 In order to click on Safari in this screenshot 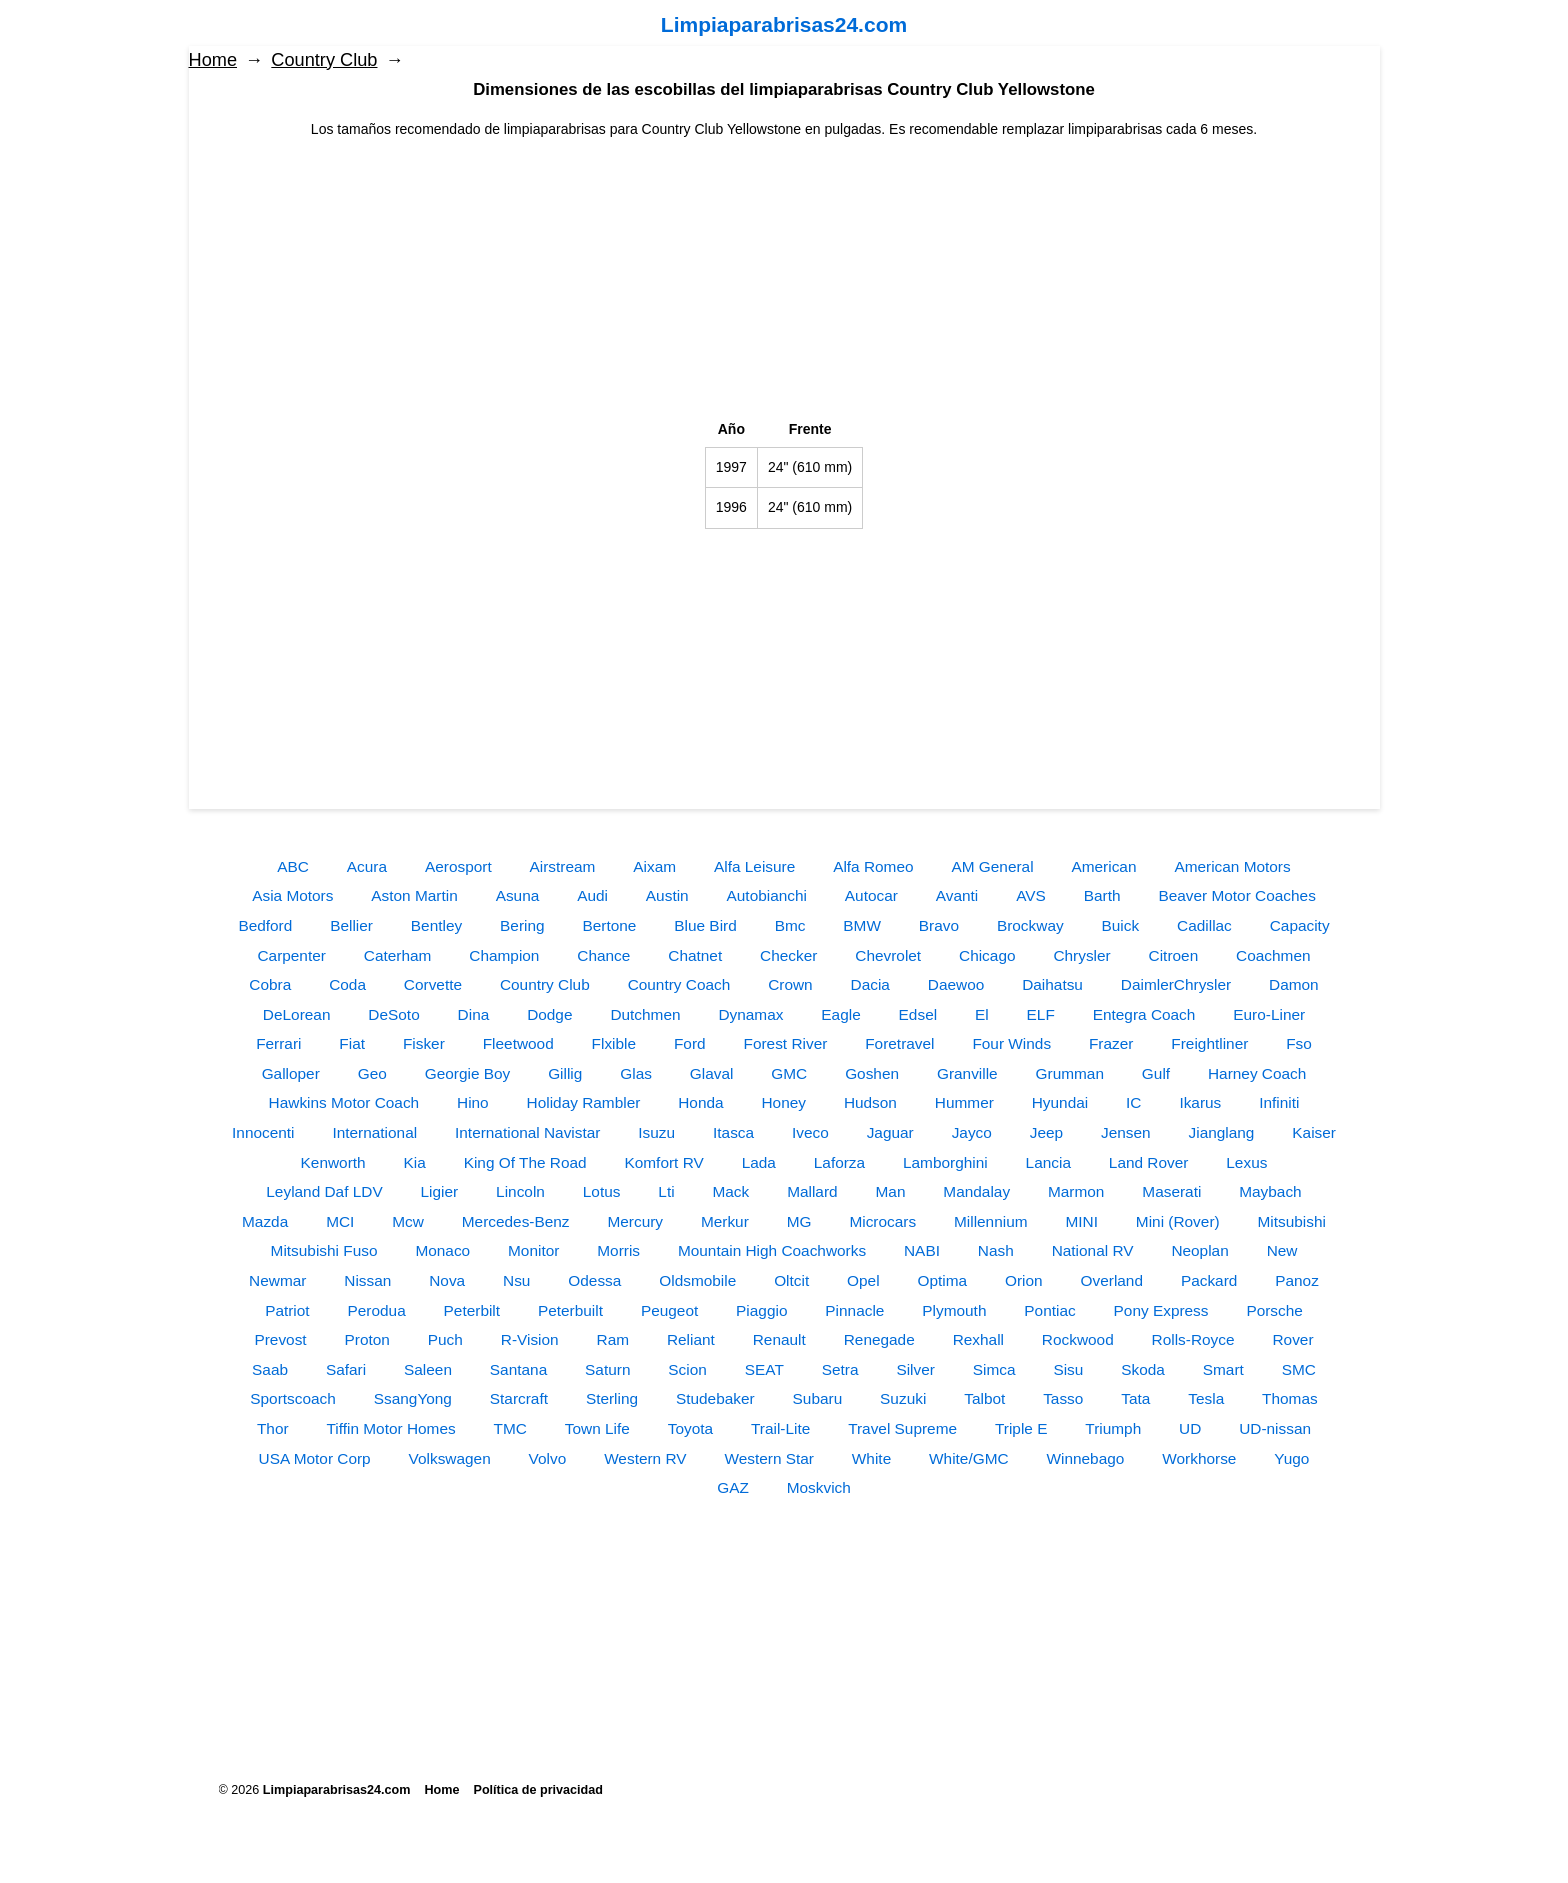, I will do `click(346, 1369)`.